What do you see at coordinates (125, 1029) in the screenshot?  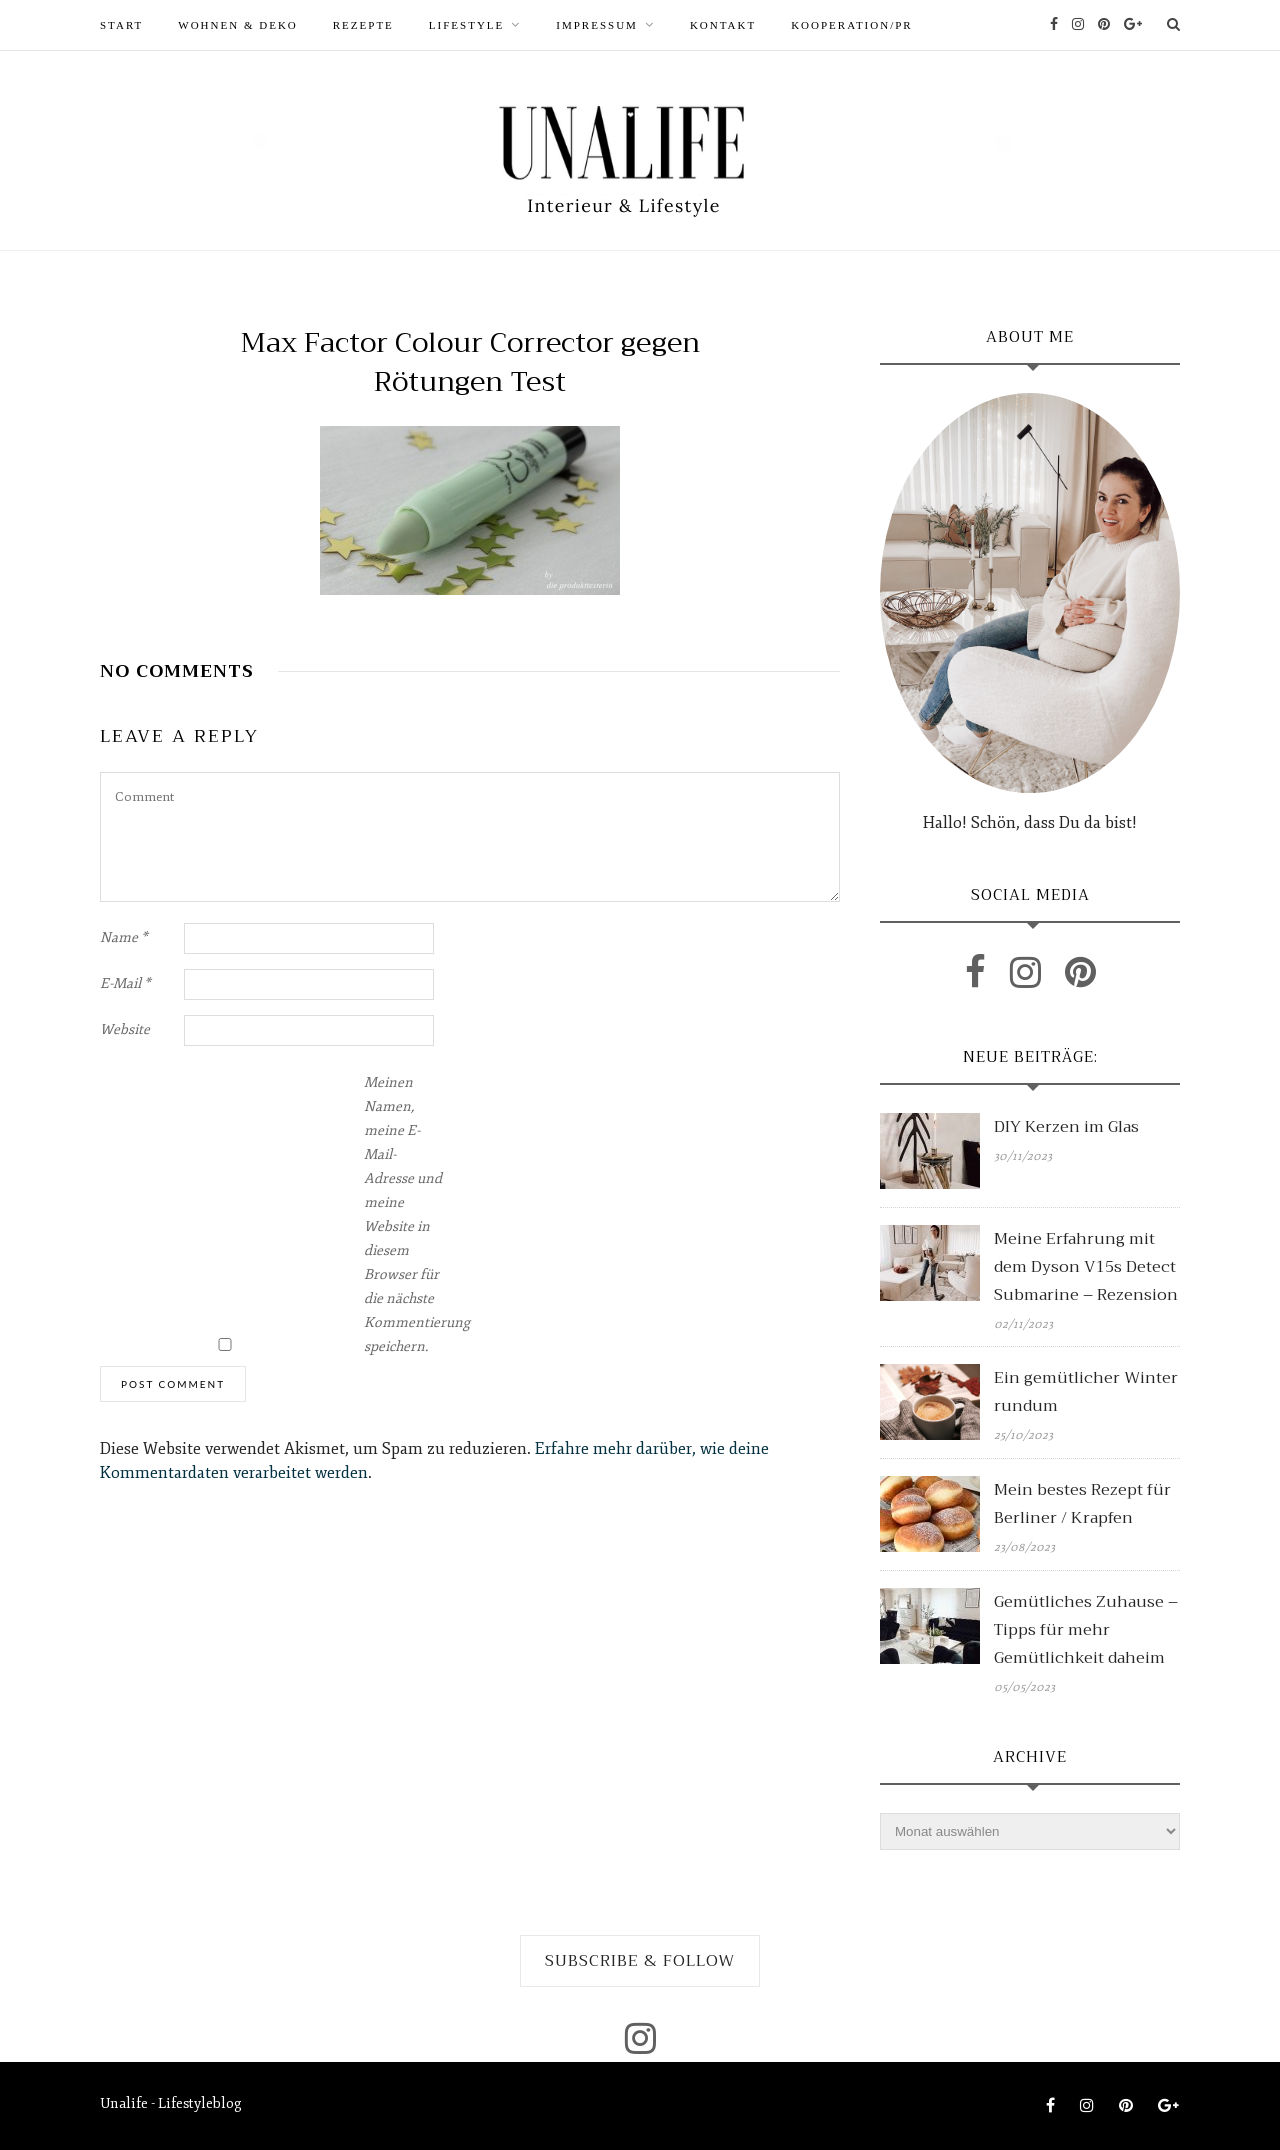 I see `Website` at bounding box center [125, 1029].